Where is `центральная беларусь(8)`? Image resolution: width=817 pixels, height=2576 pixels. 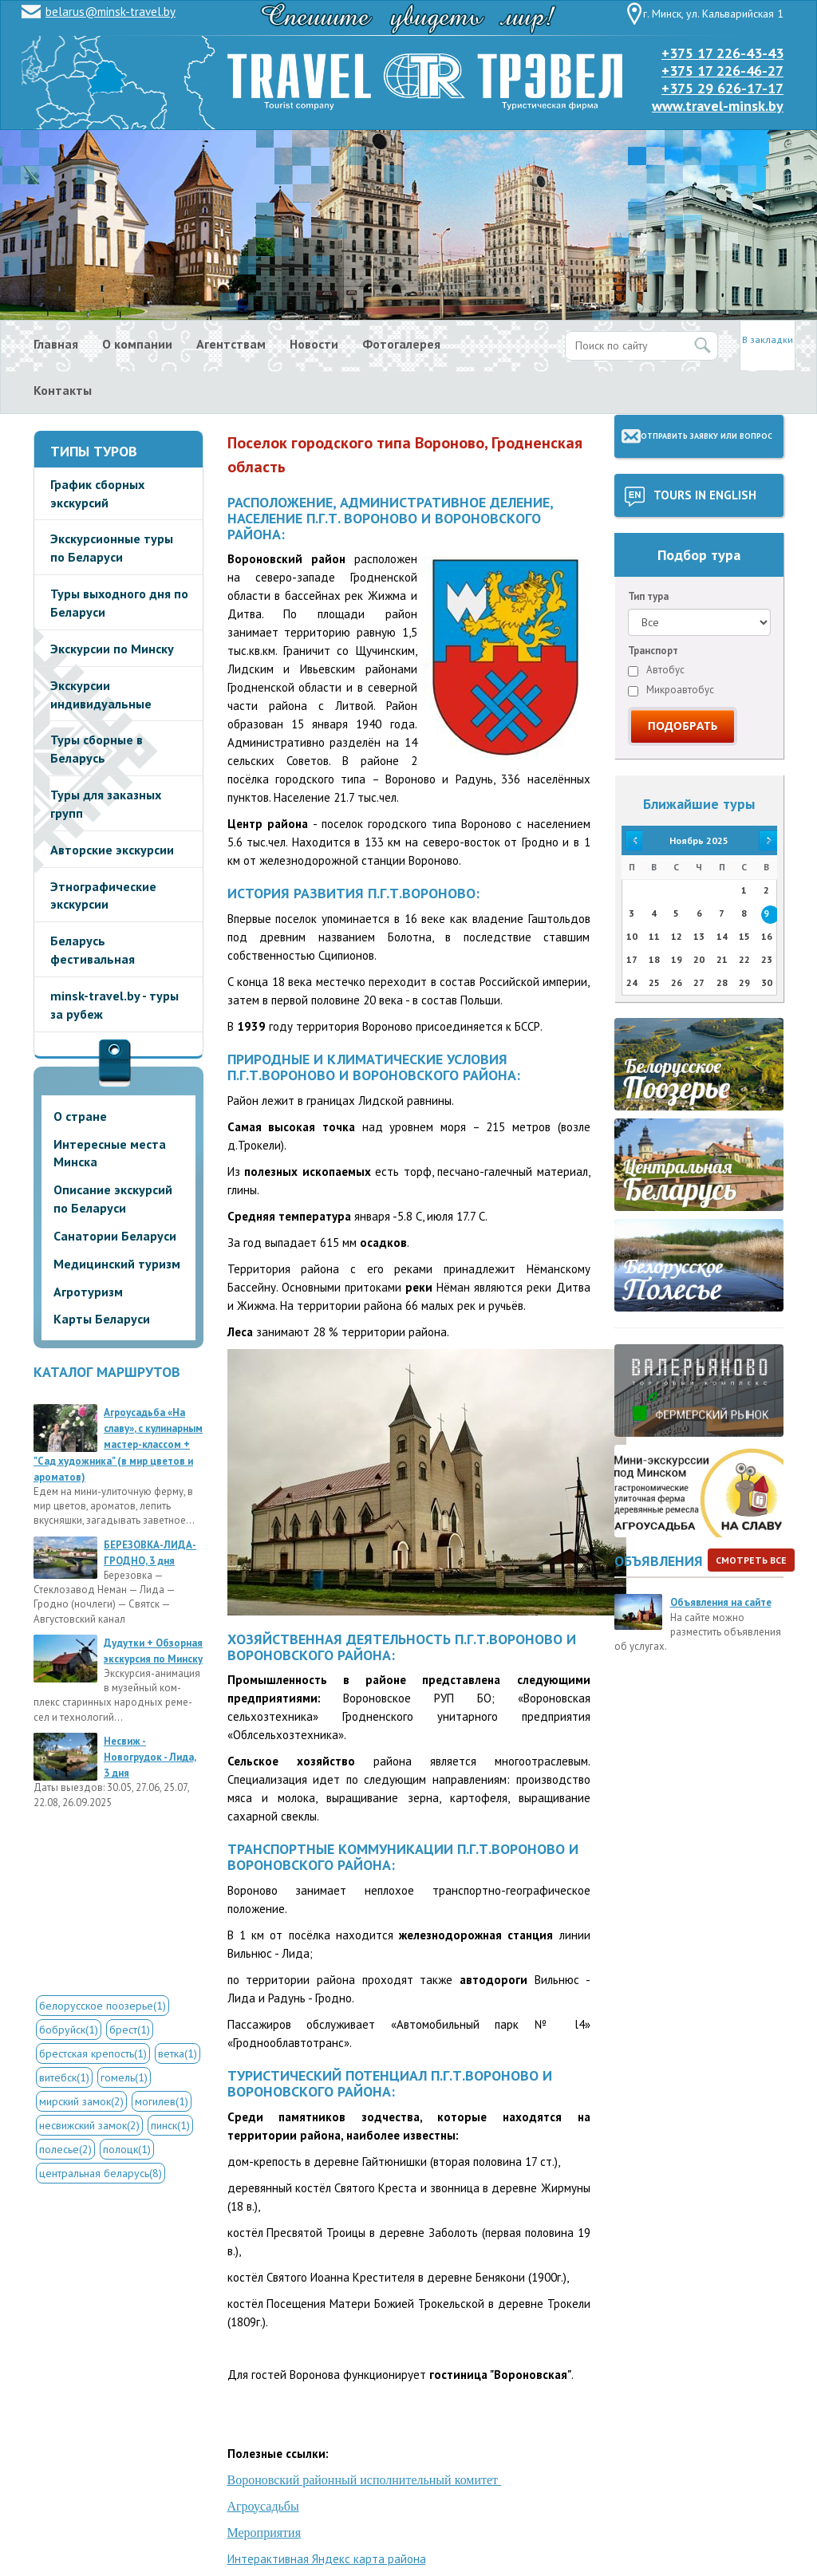
центральная беларусь(8) is located at coordinates (100, 2173).